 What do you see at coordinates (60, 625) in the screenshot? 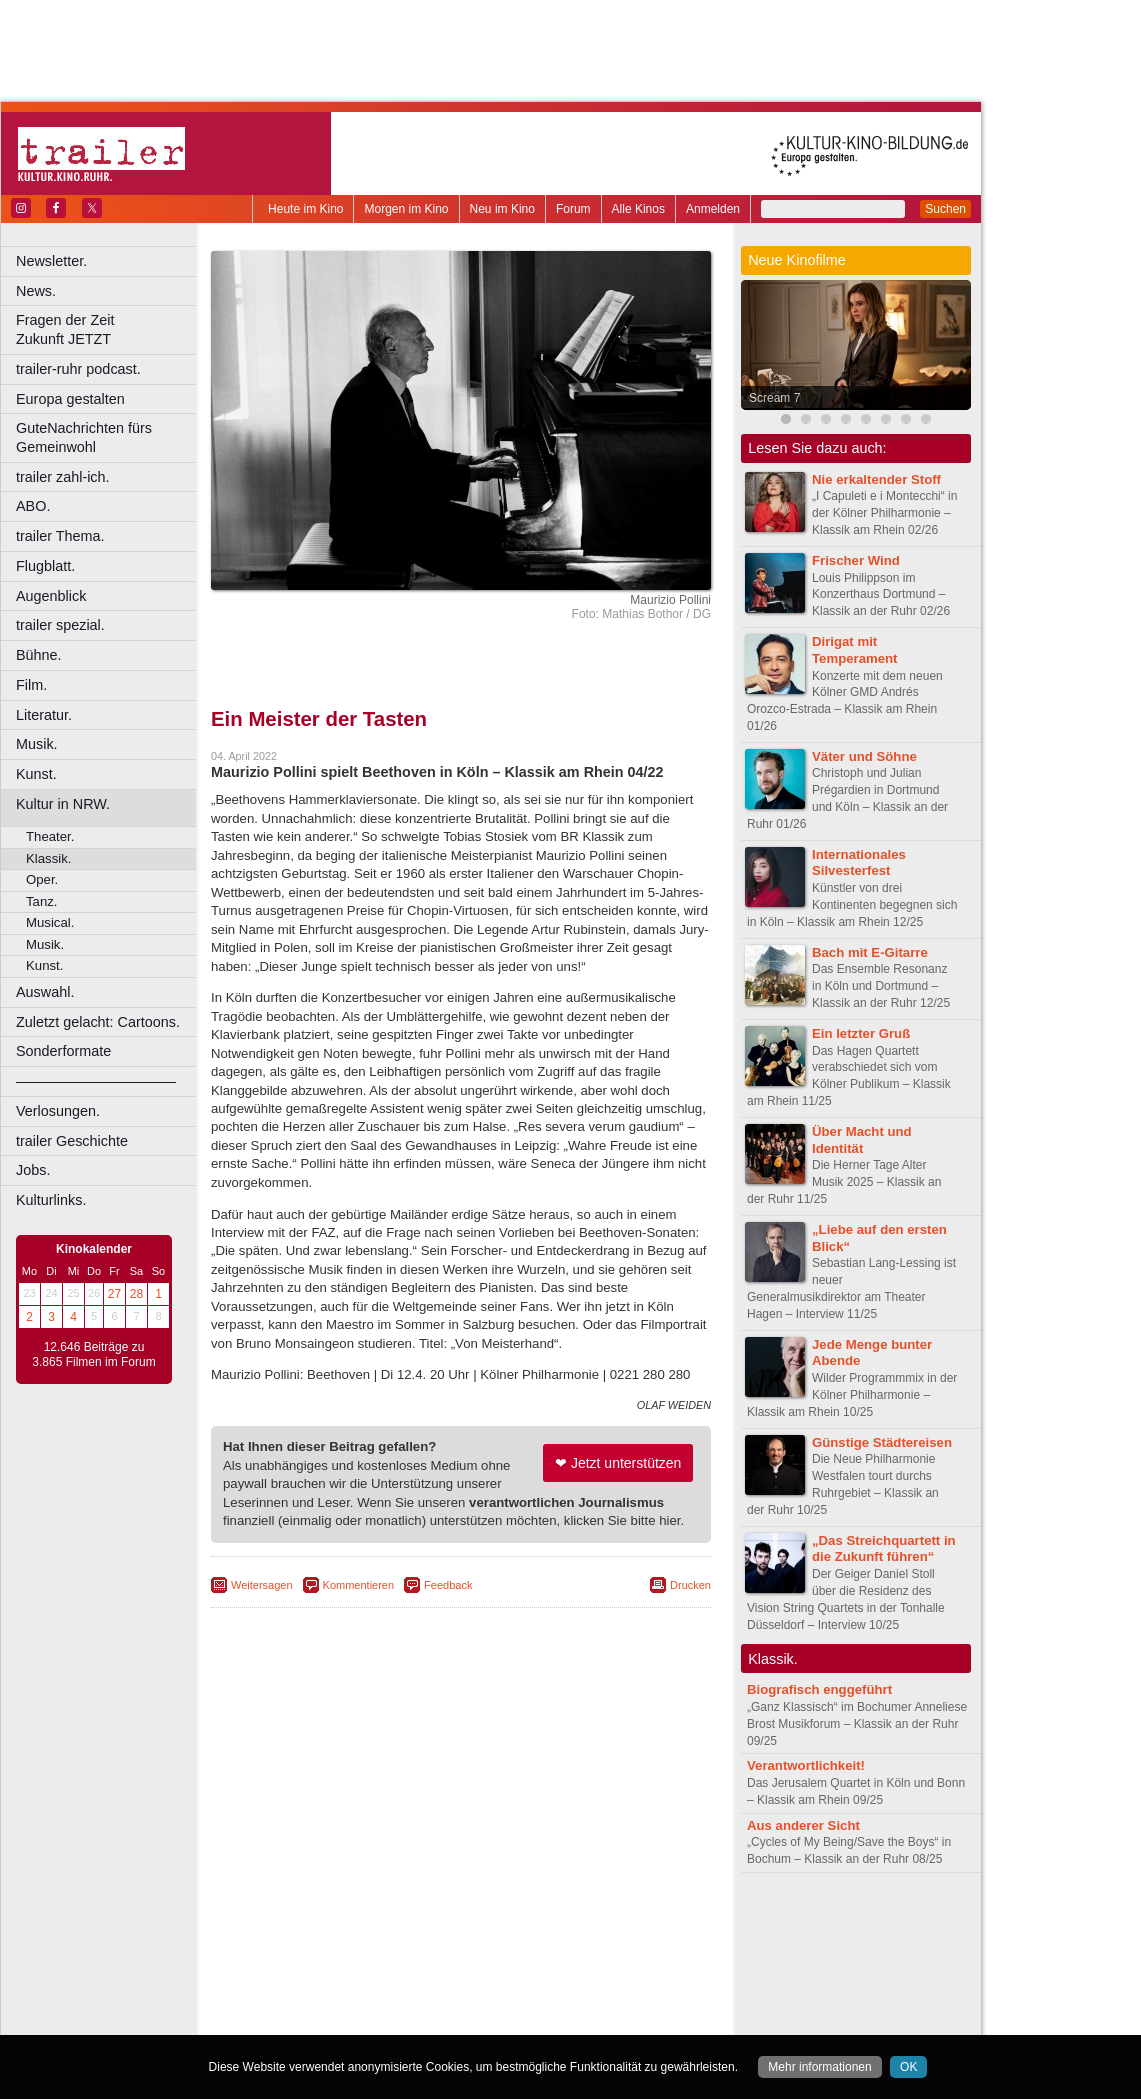
I see `trailer spezial.` at bounding box center [60, 625].